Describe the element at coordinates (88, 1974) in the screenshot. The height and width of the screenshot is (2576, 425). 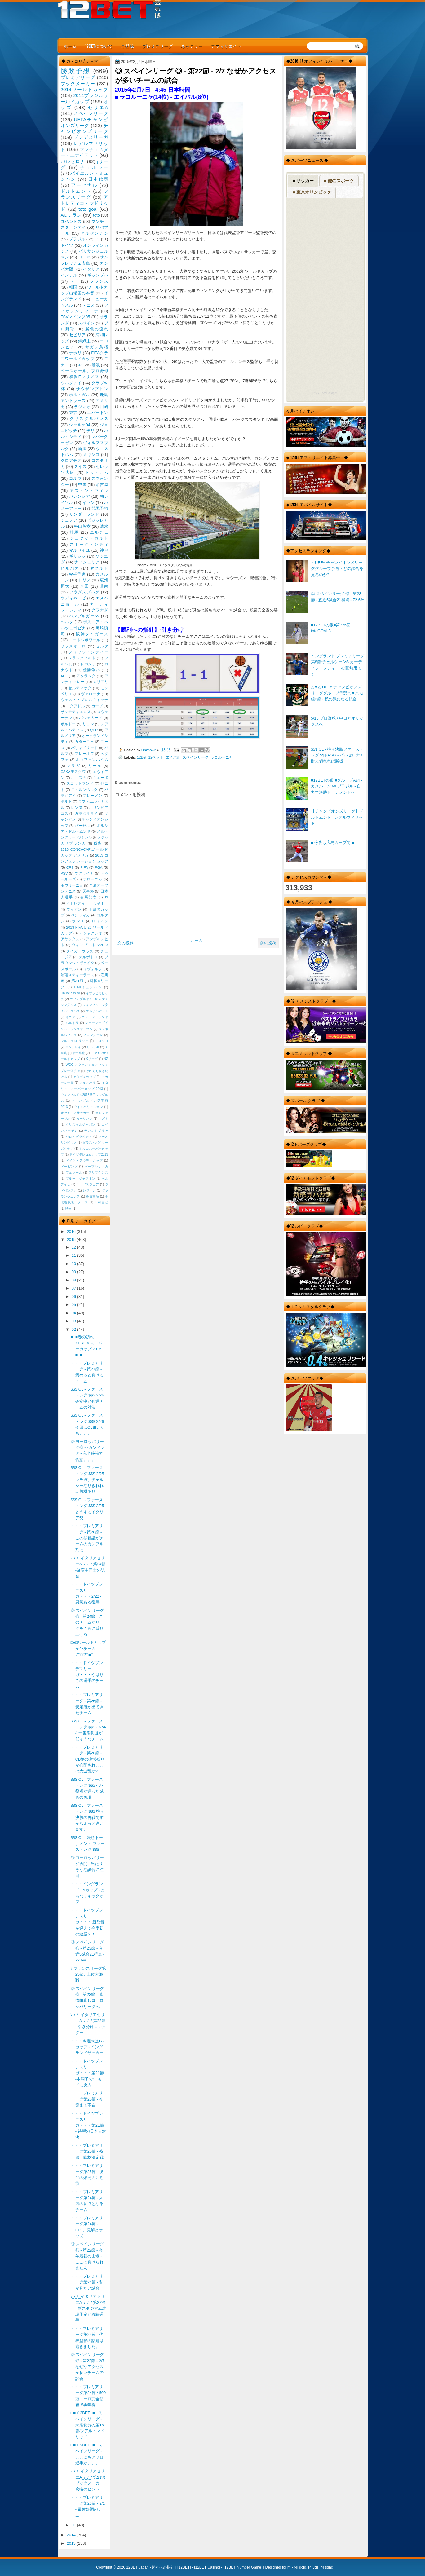
I see `♪ フランスリーグ第25節♪ 上位大混戦` at that location.